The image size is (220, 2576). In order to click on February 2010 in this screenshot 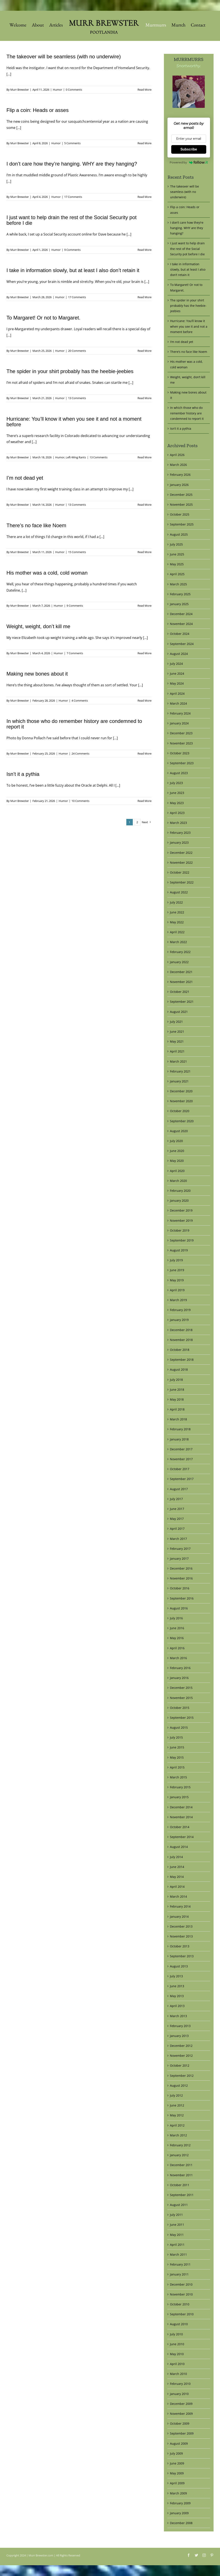, I will do `click(180, 2384)`.